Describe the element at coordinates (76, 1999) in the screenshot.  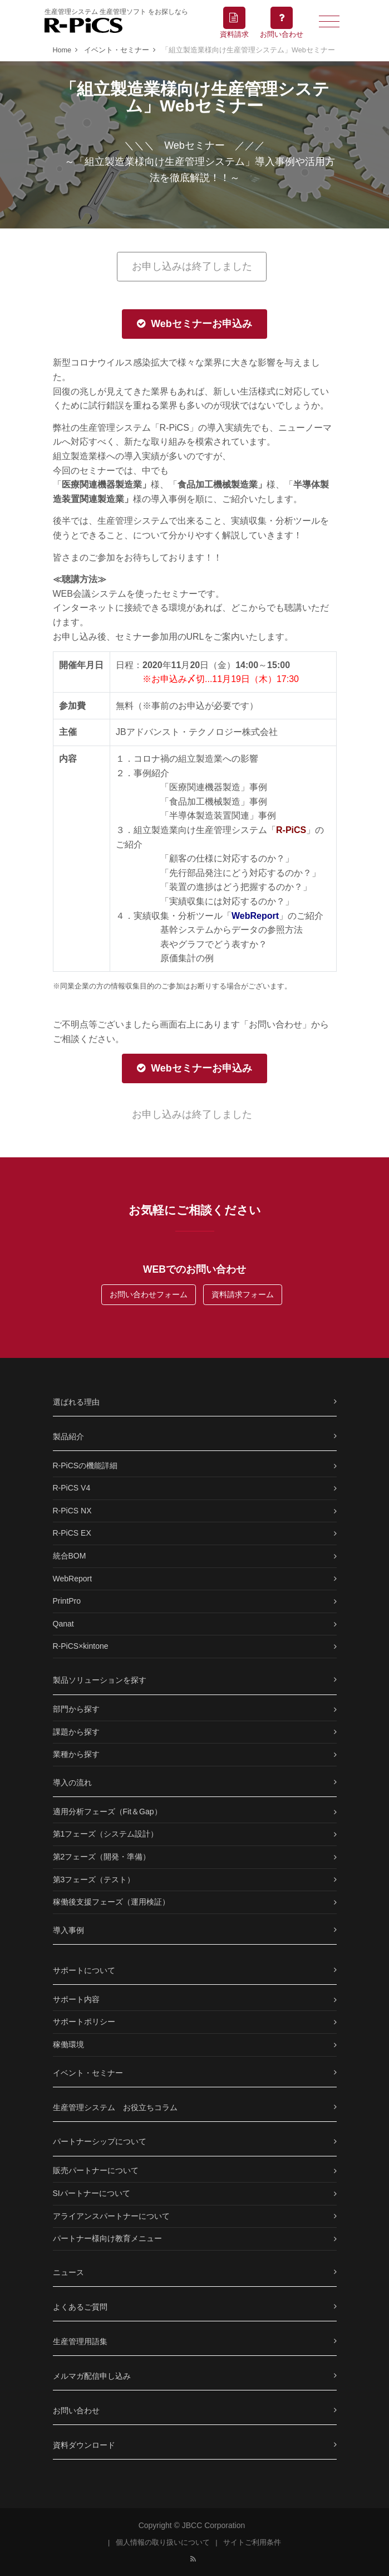
I see `サポート内容` at that location.